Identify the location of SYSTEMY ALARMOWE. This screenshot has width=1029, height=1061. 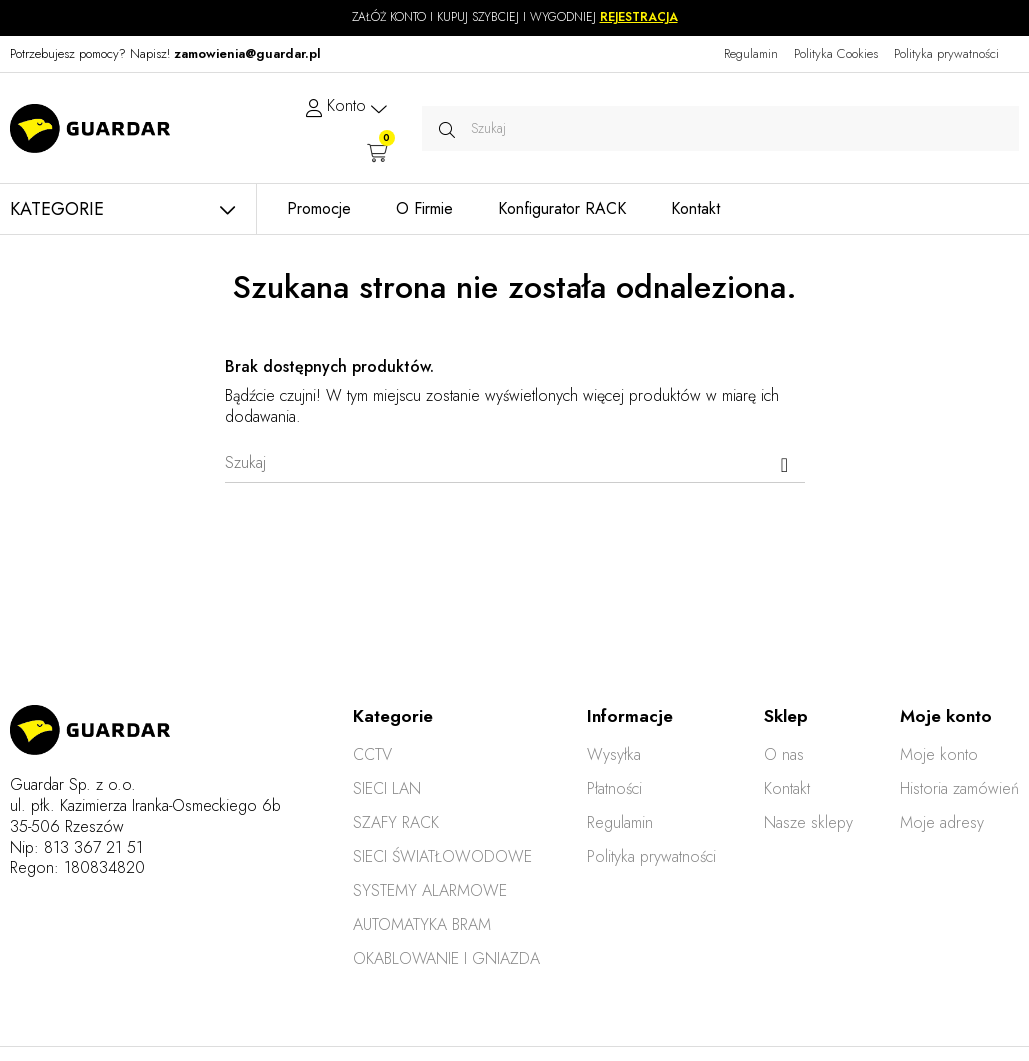
(430, 890).